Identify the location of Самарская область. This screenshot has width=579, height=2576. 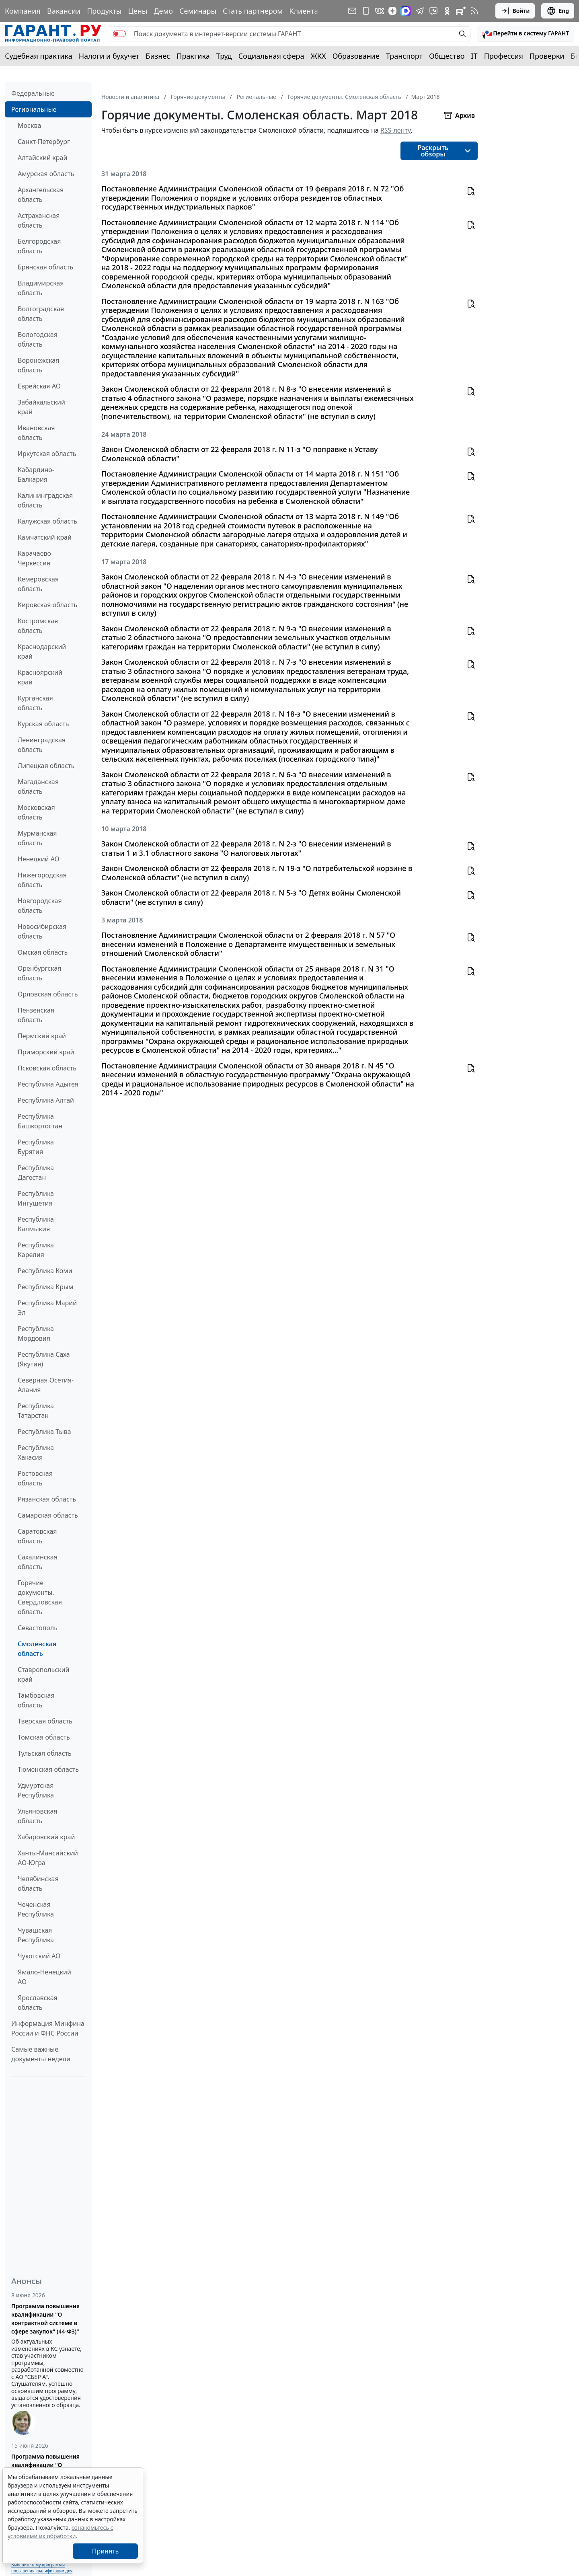
(48, 1515).